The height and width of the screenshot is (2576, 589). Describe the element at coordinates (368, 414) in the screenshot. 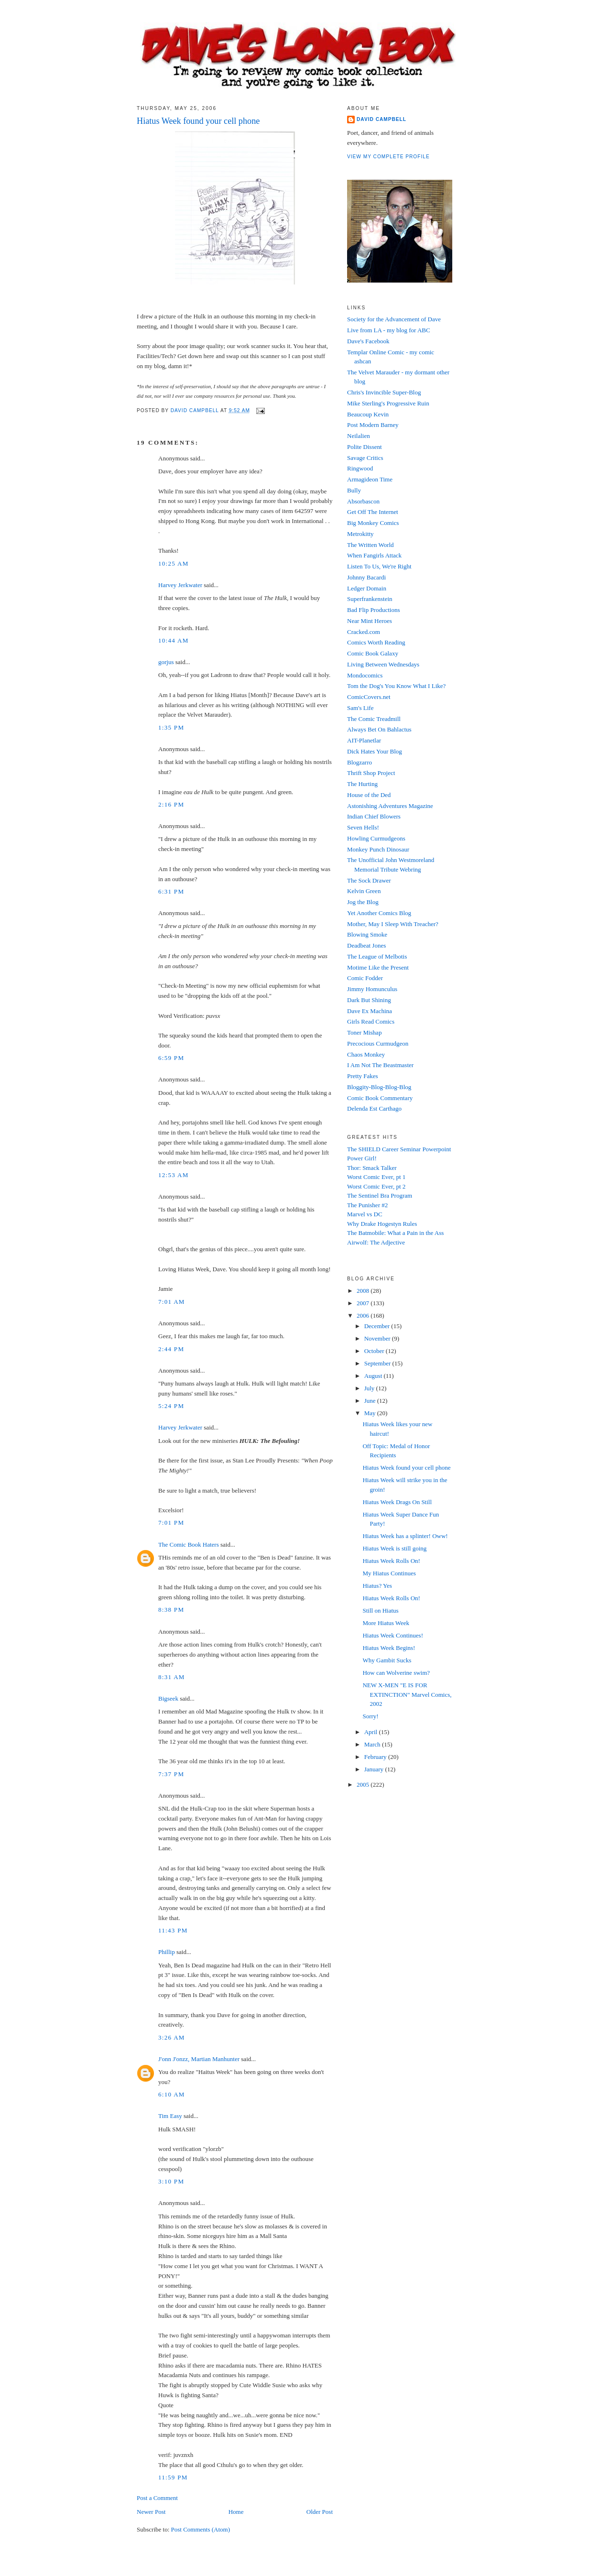

I see `Beaucoup Kevin` at that location.